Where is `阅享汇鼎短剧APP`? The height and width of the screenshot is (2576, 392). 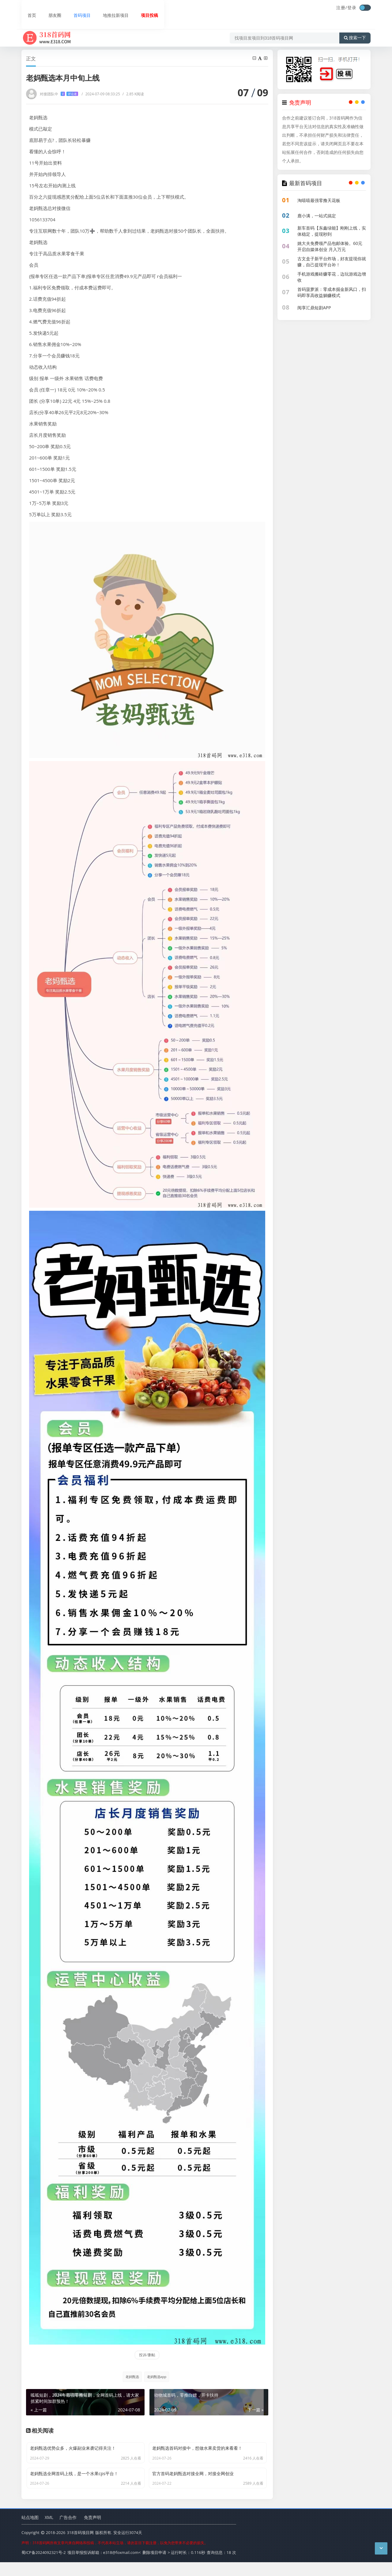 阅享汇鼎短剧APP is located at coordinates (314, 308).